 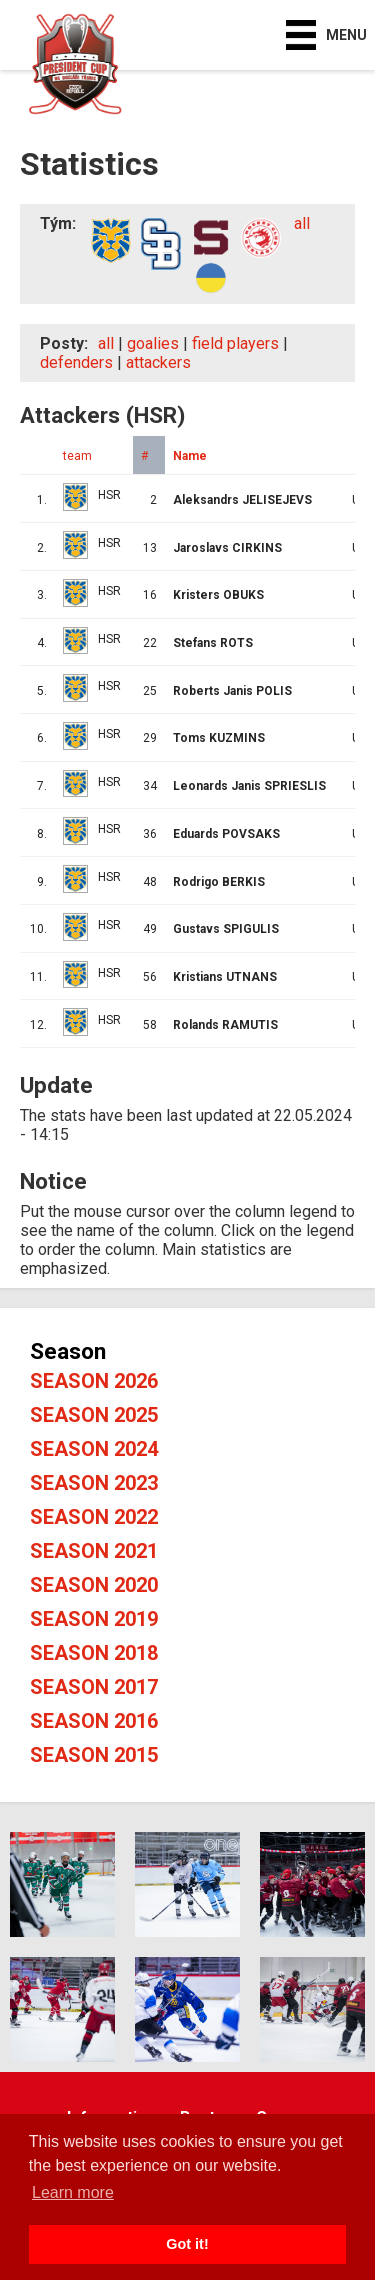 I want to click on Season 2024, so click(x=94, y=1449).